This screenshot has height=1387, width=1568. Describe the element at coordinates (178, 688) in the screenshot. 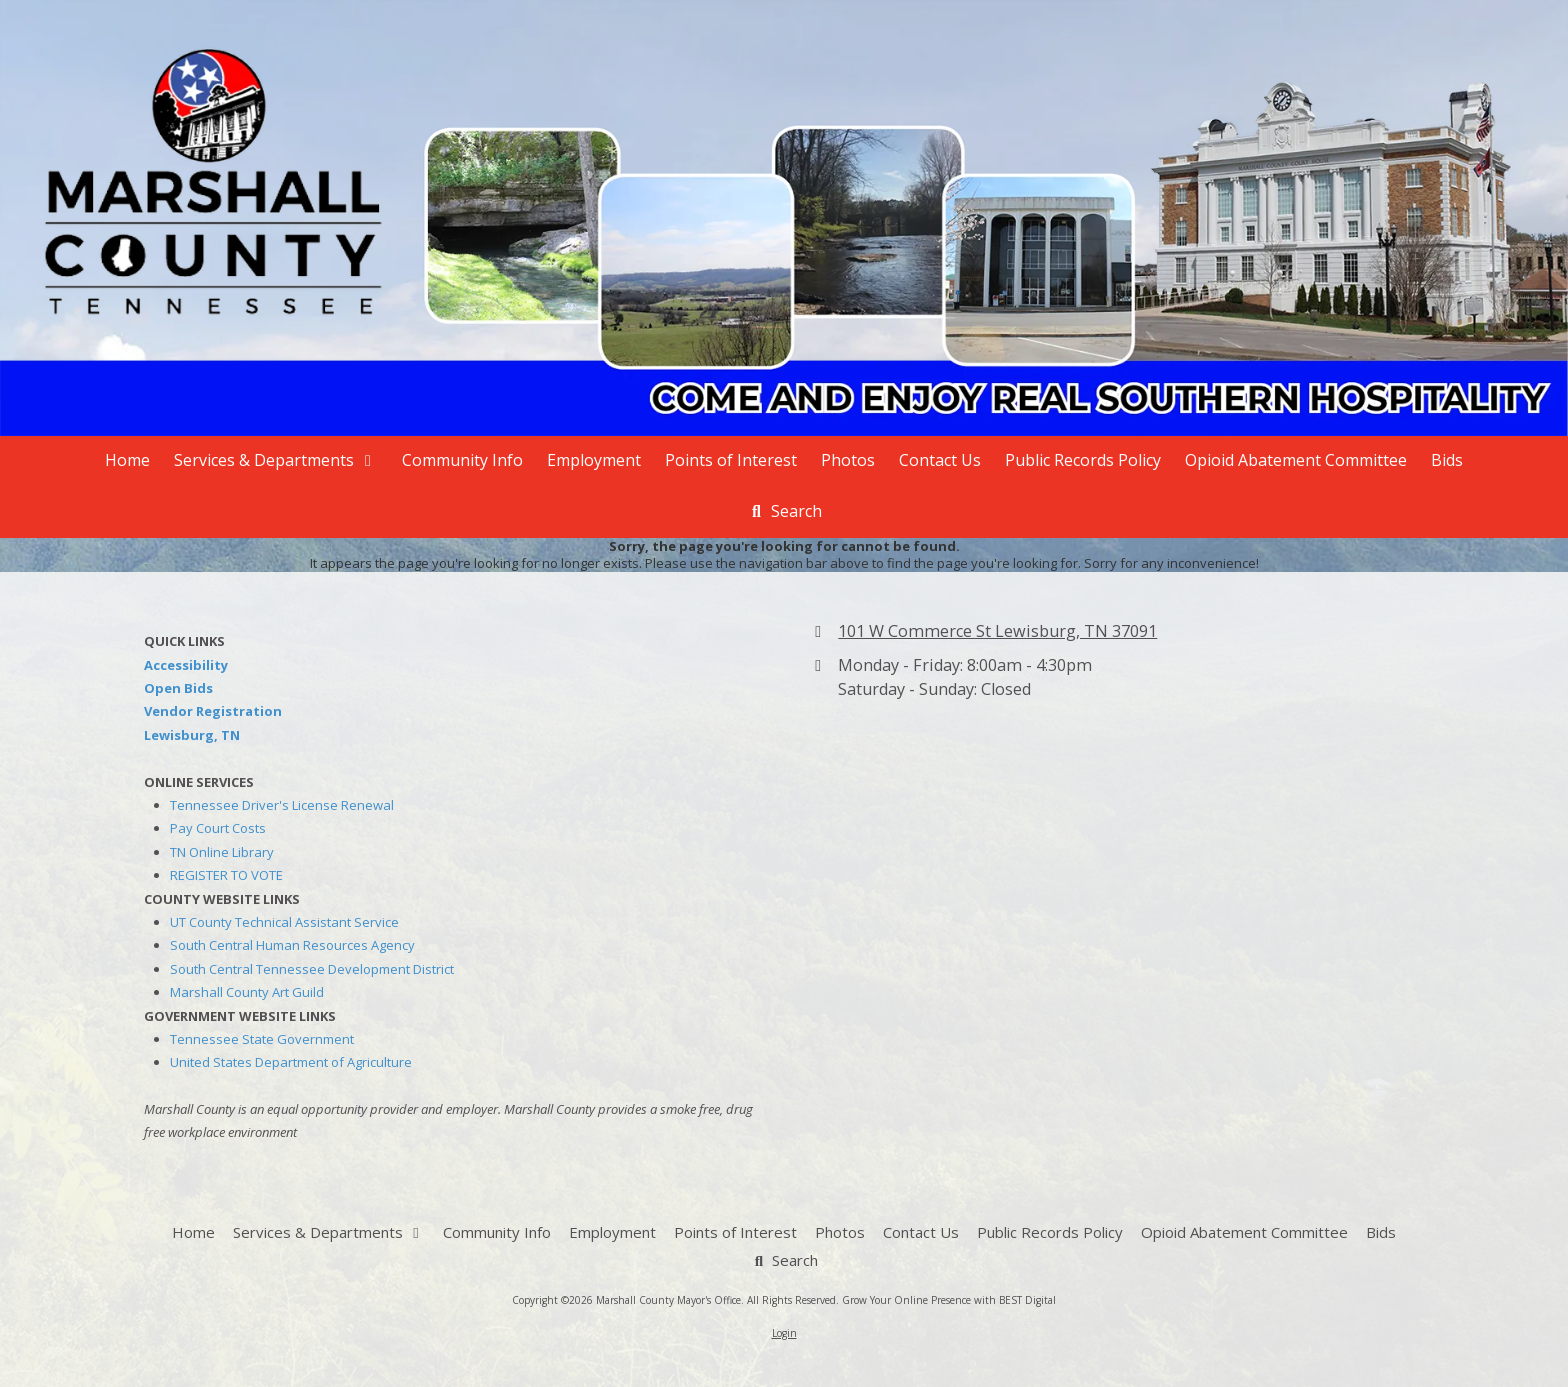

I see `Open Bids` at that location.